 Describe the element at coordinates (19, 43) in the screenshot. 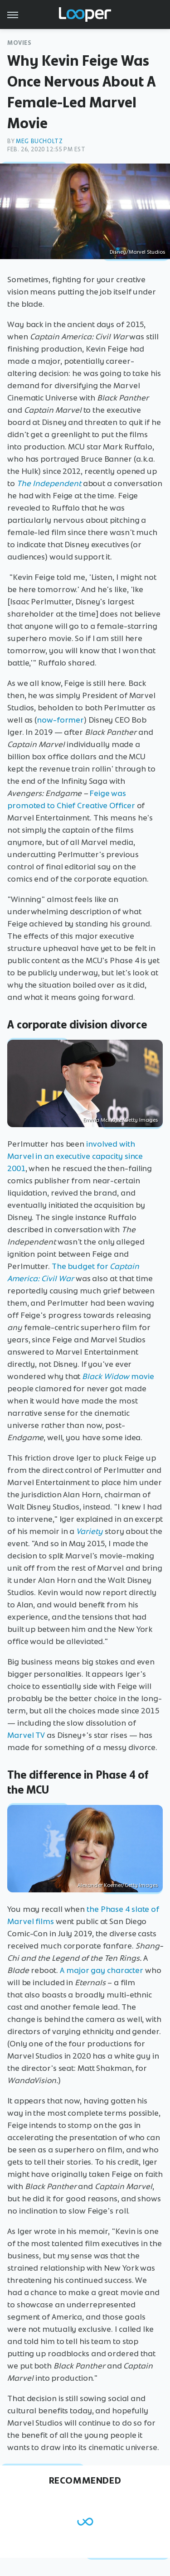

I see `Movies` at that location.